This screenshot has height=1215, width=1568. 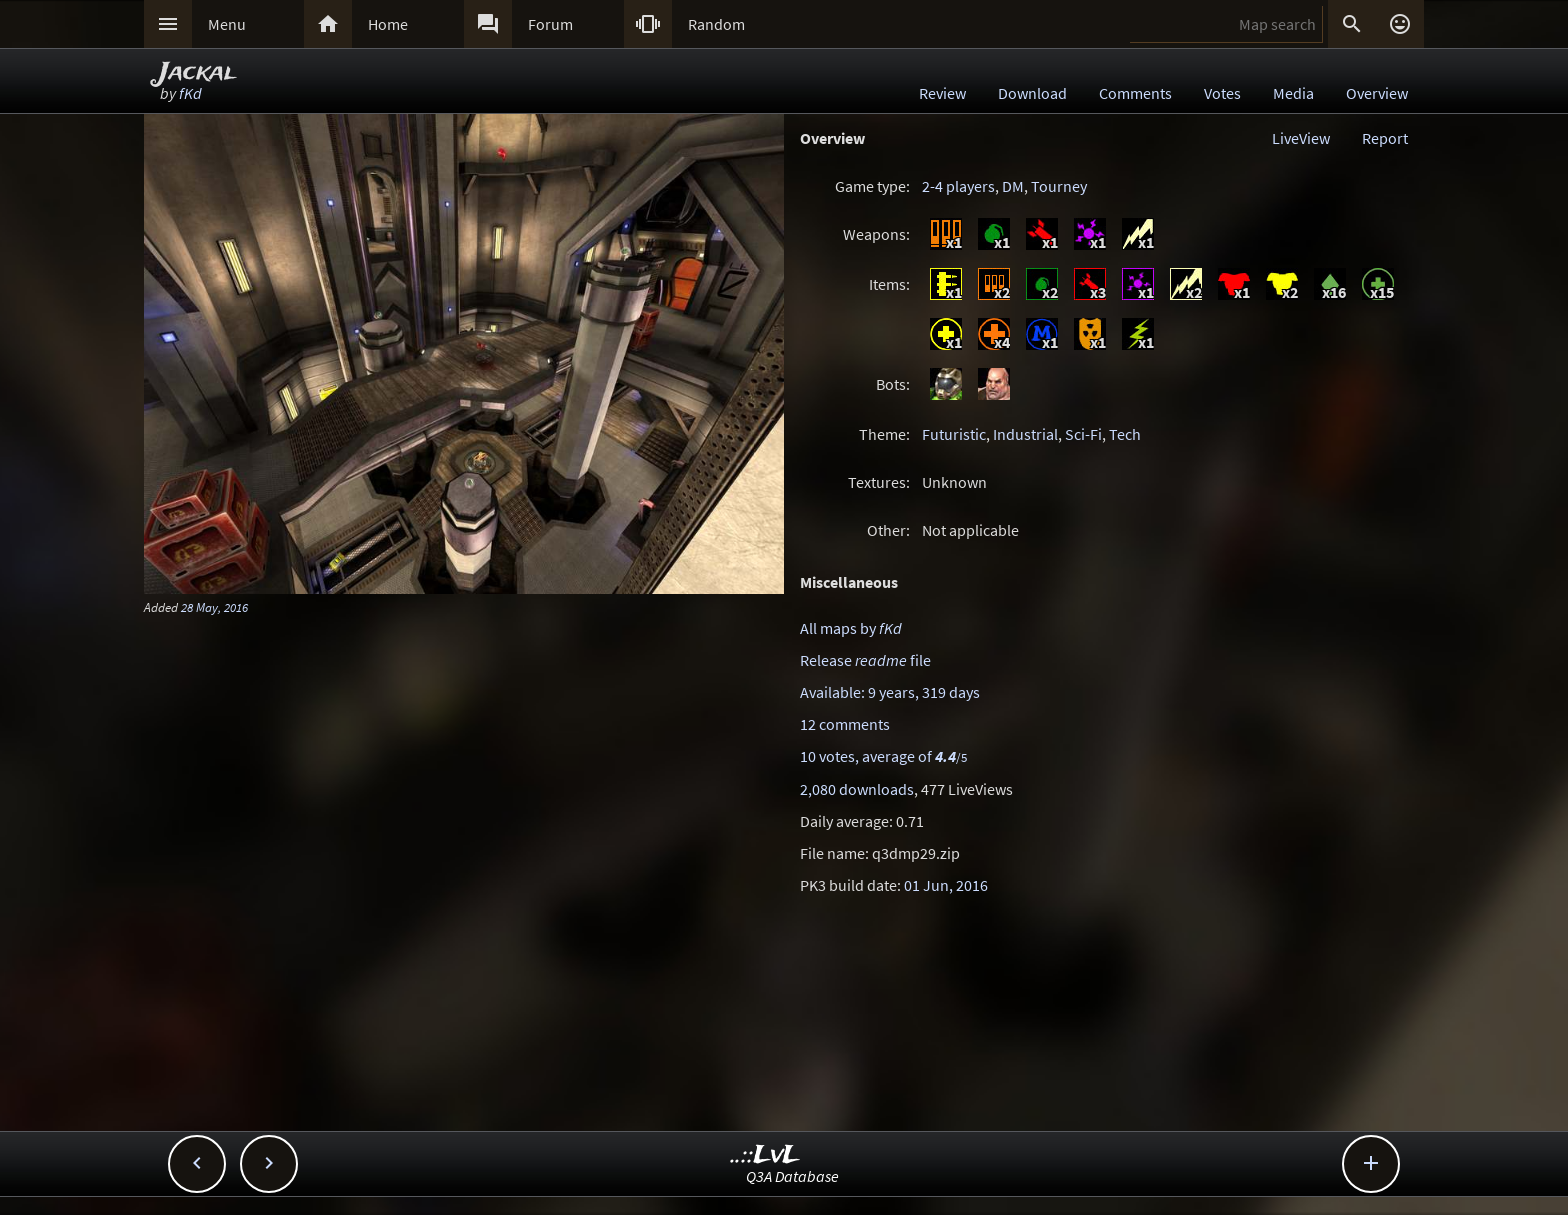 I want to click on Industrial, so click(x=1025, y=434).